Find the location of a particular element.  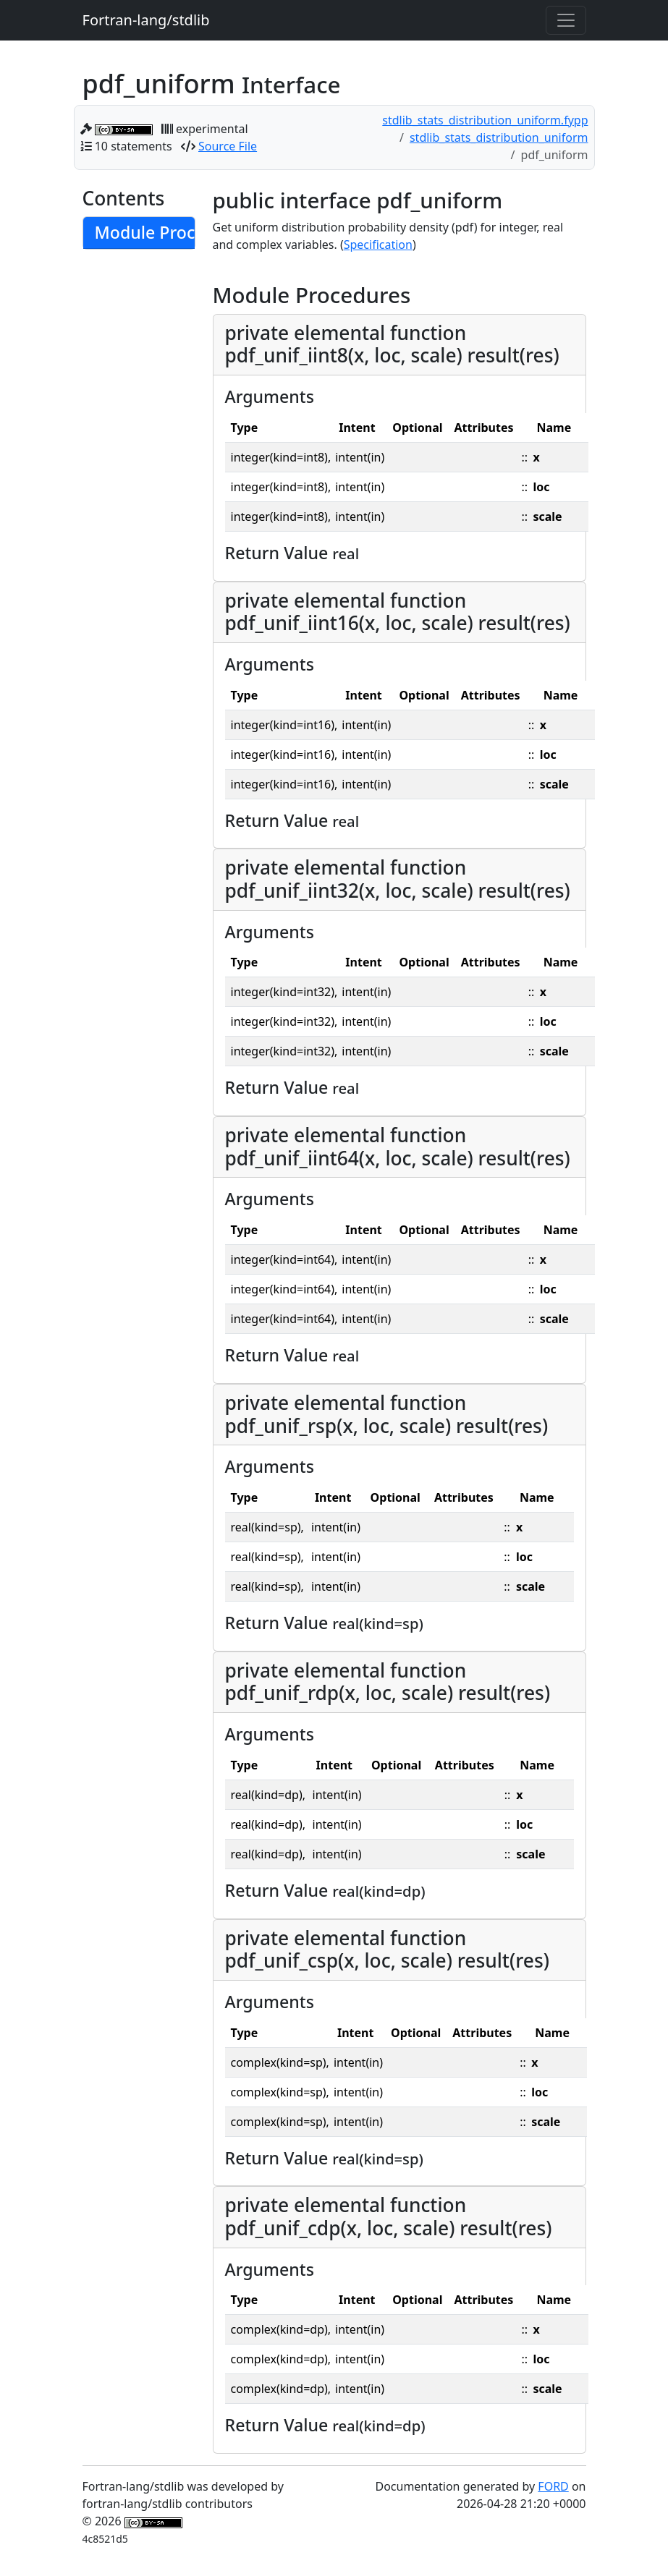

stdlib_stats_distribution_uniform.fypp is located at coordinates (485, 120).